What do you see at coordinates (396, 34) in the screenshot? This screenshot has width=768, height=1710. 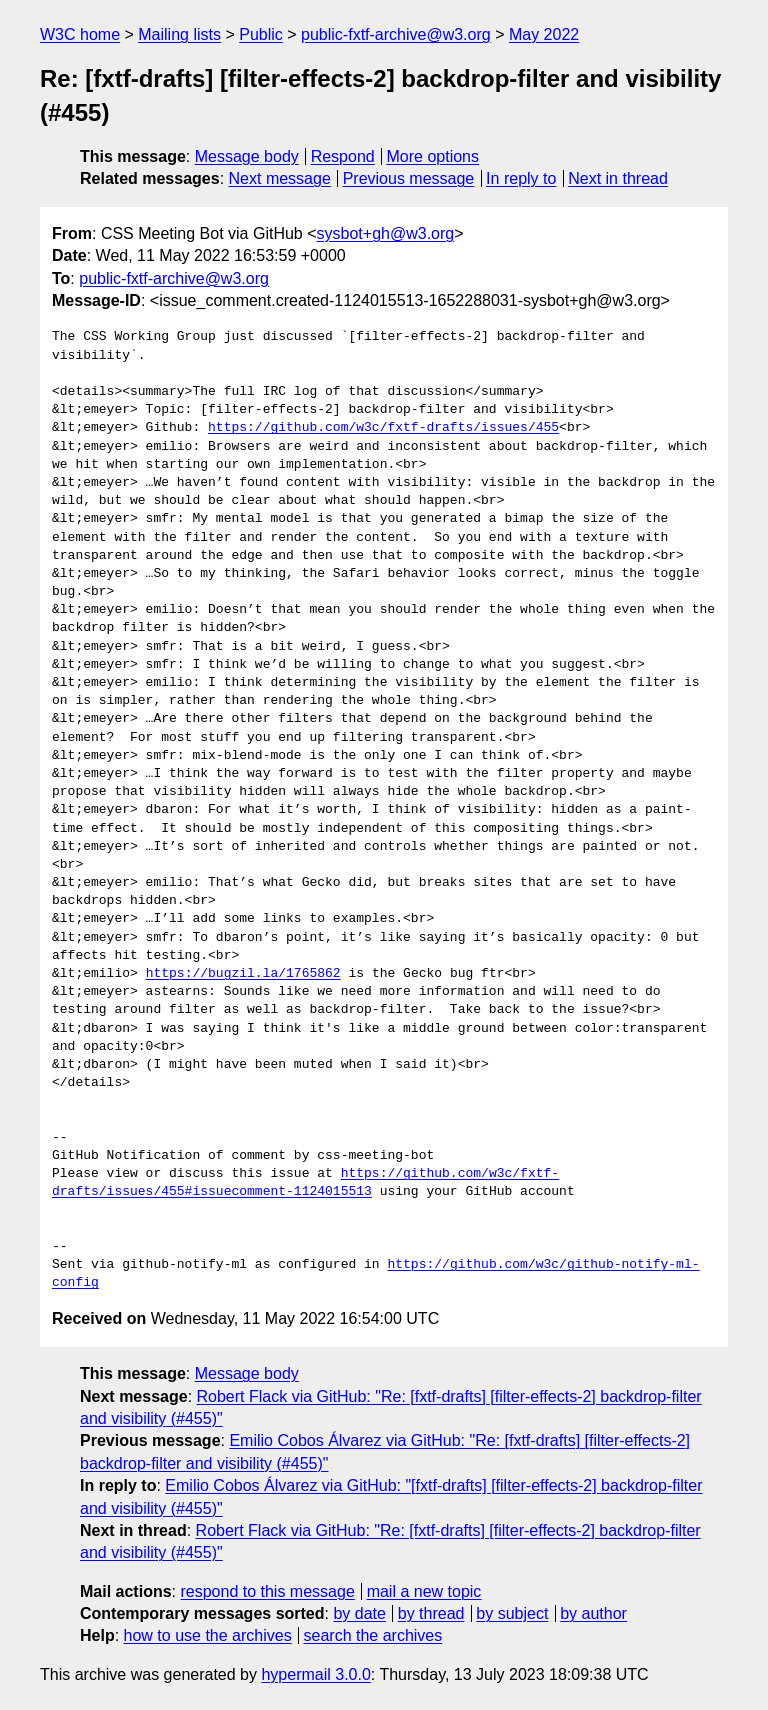 I see `public-fxtf-archive@w3.org` at bounding box center [396, 34].